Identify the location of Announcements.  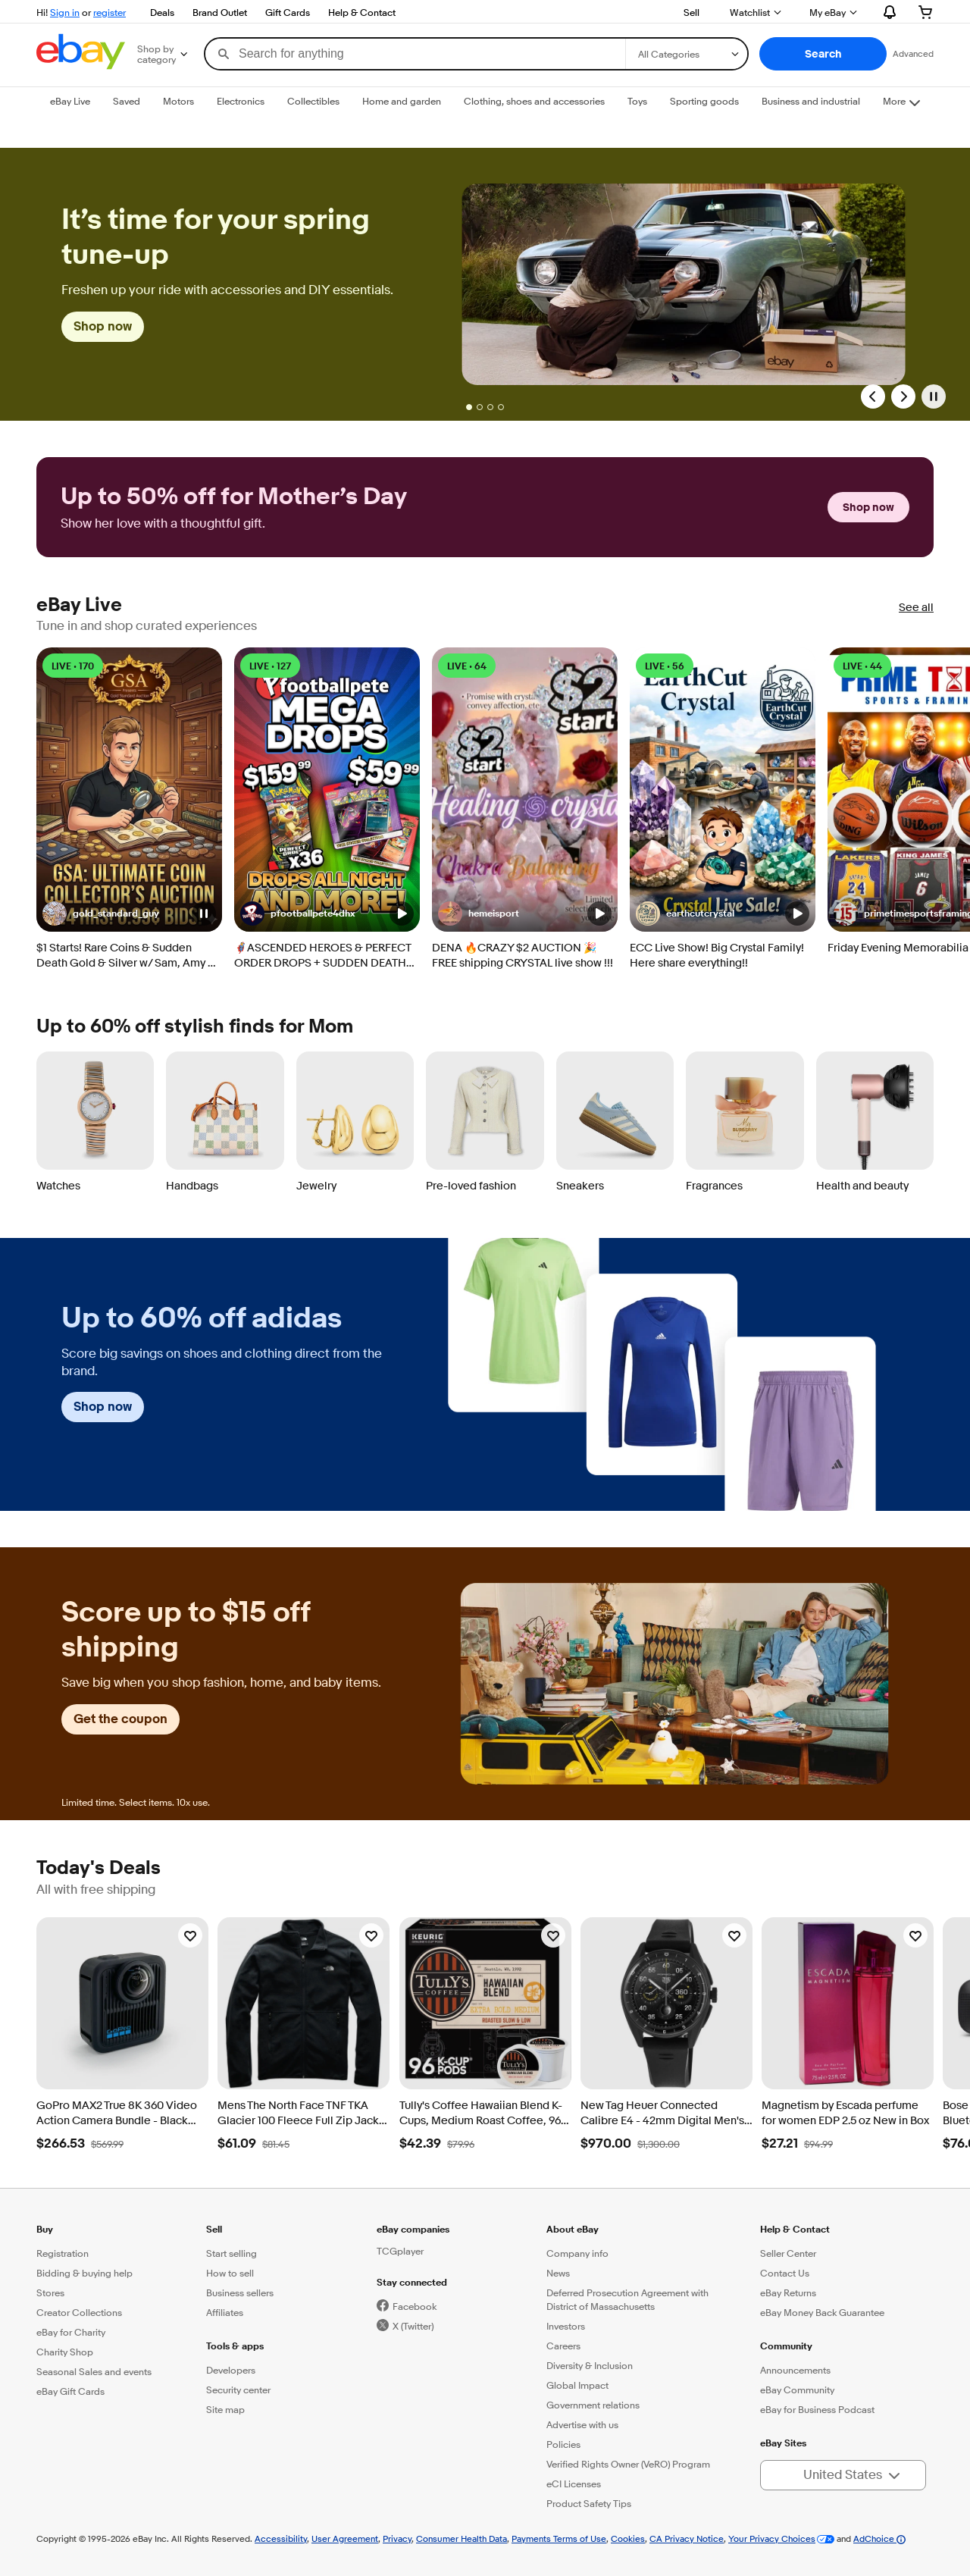
(795, 2370).